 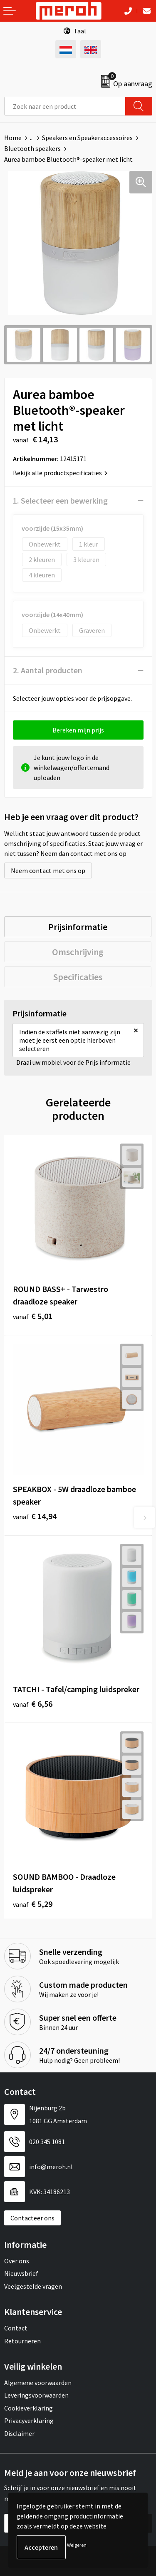 I want to click on Privacyverklaring, so click(x=29, y=2420).